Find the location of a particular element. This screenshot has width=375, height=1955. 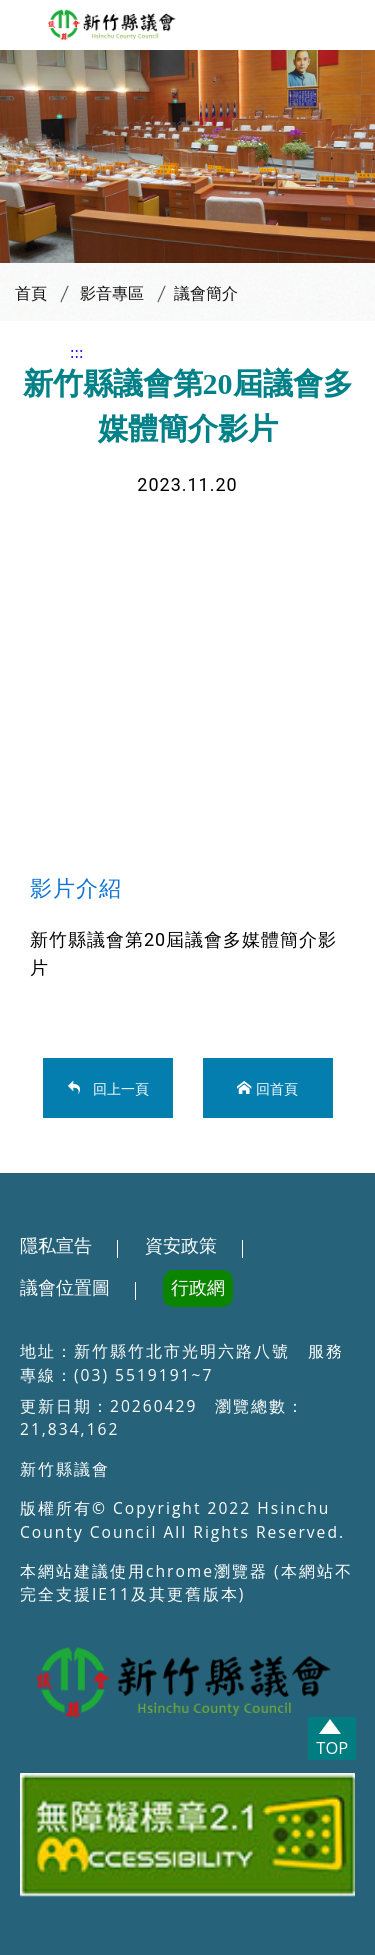

隱私宣告 is located at coordinates (56, 1246).